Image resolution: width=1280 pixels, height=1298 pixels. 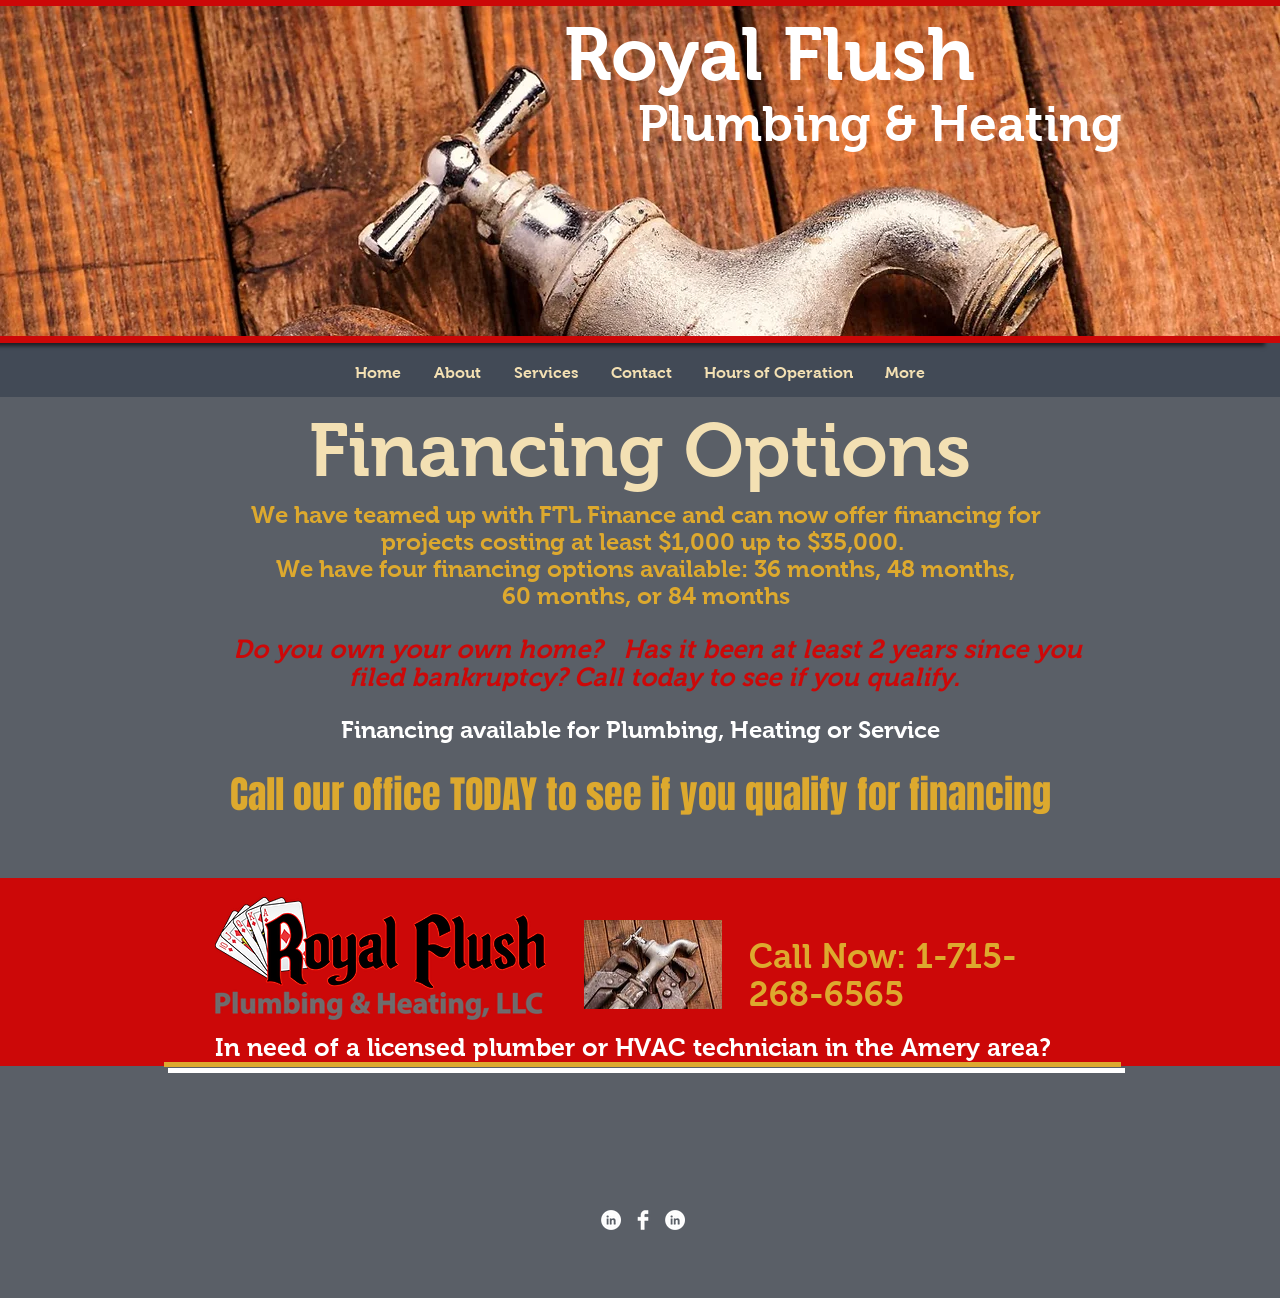 What do you see at coordinates (611, 1220) in the screenshot?
I see `[LinkedIn - White Circle]` at bounding box center [611, 1220].